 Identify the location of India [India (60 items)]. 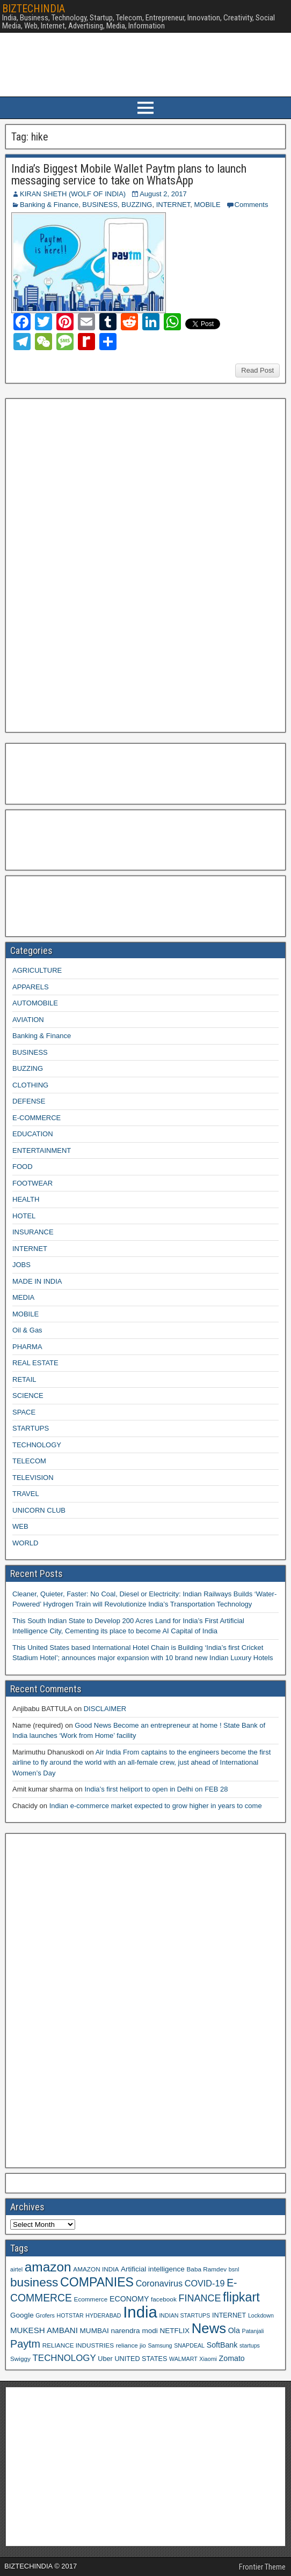
(140, 2312).